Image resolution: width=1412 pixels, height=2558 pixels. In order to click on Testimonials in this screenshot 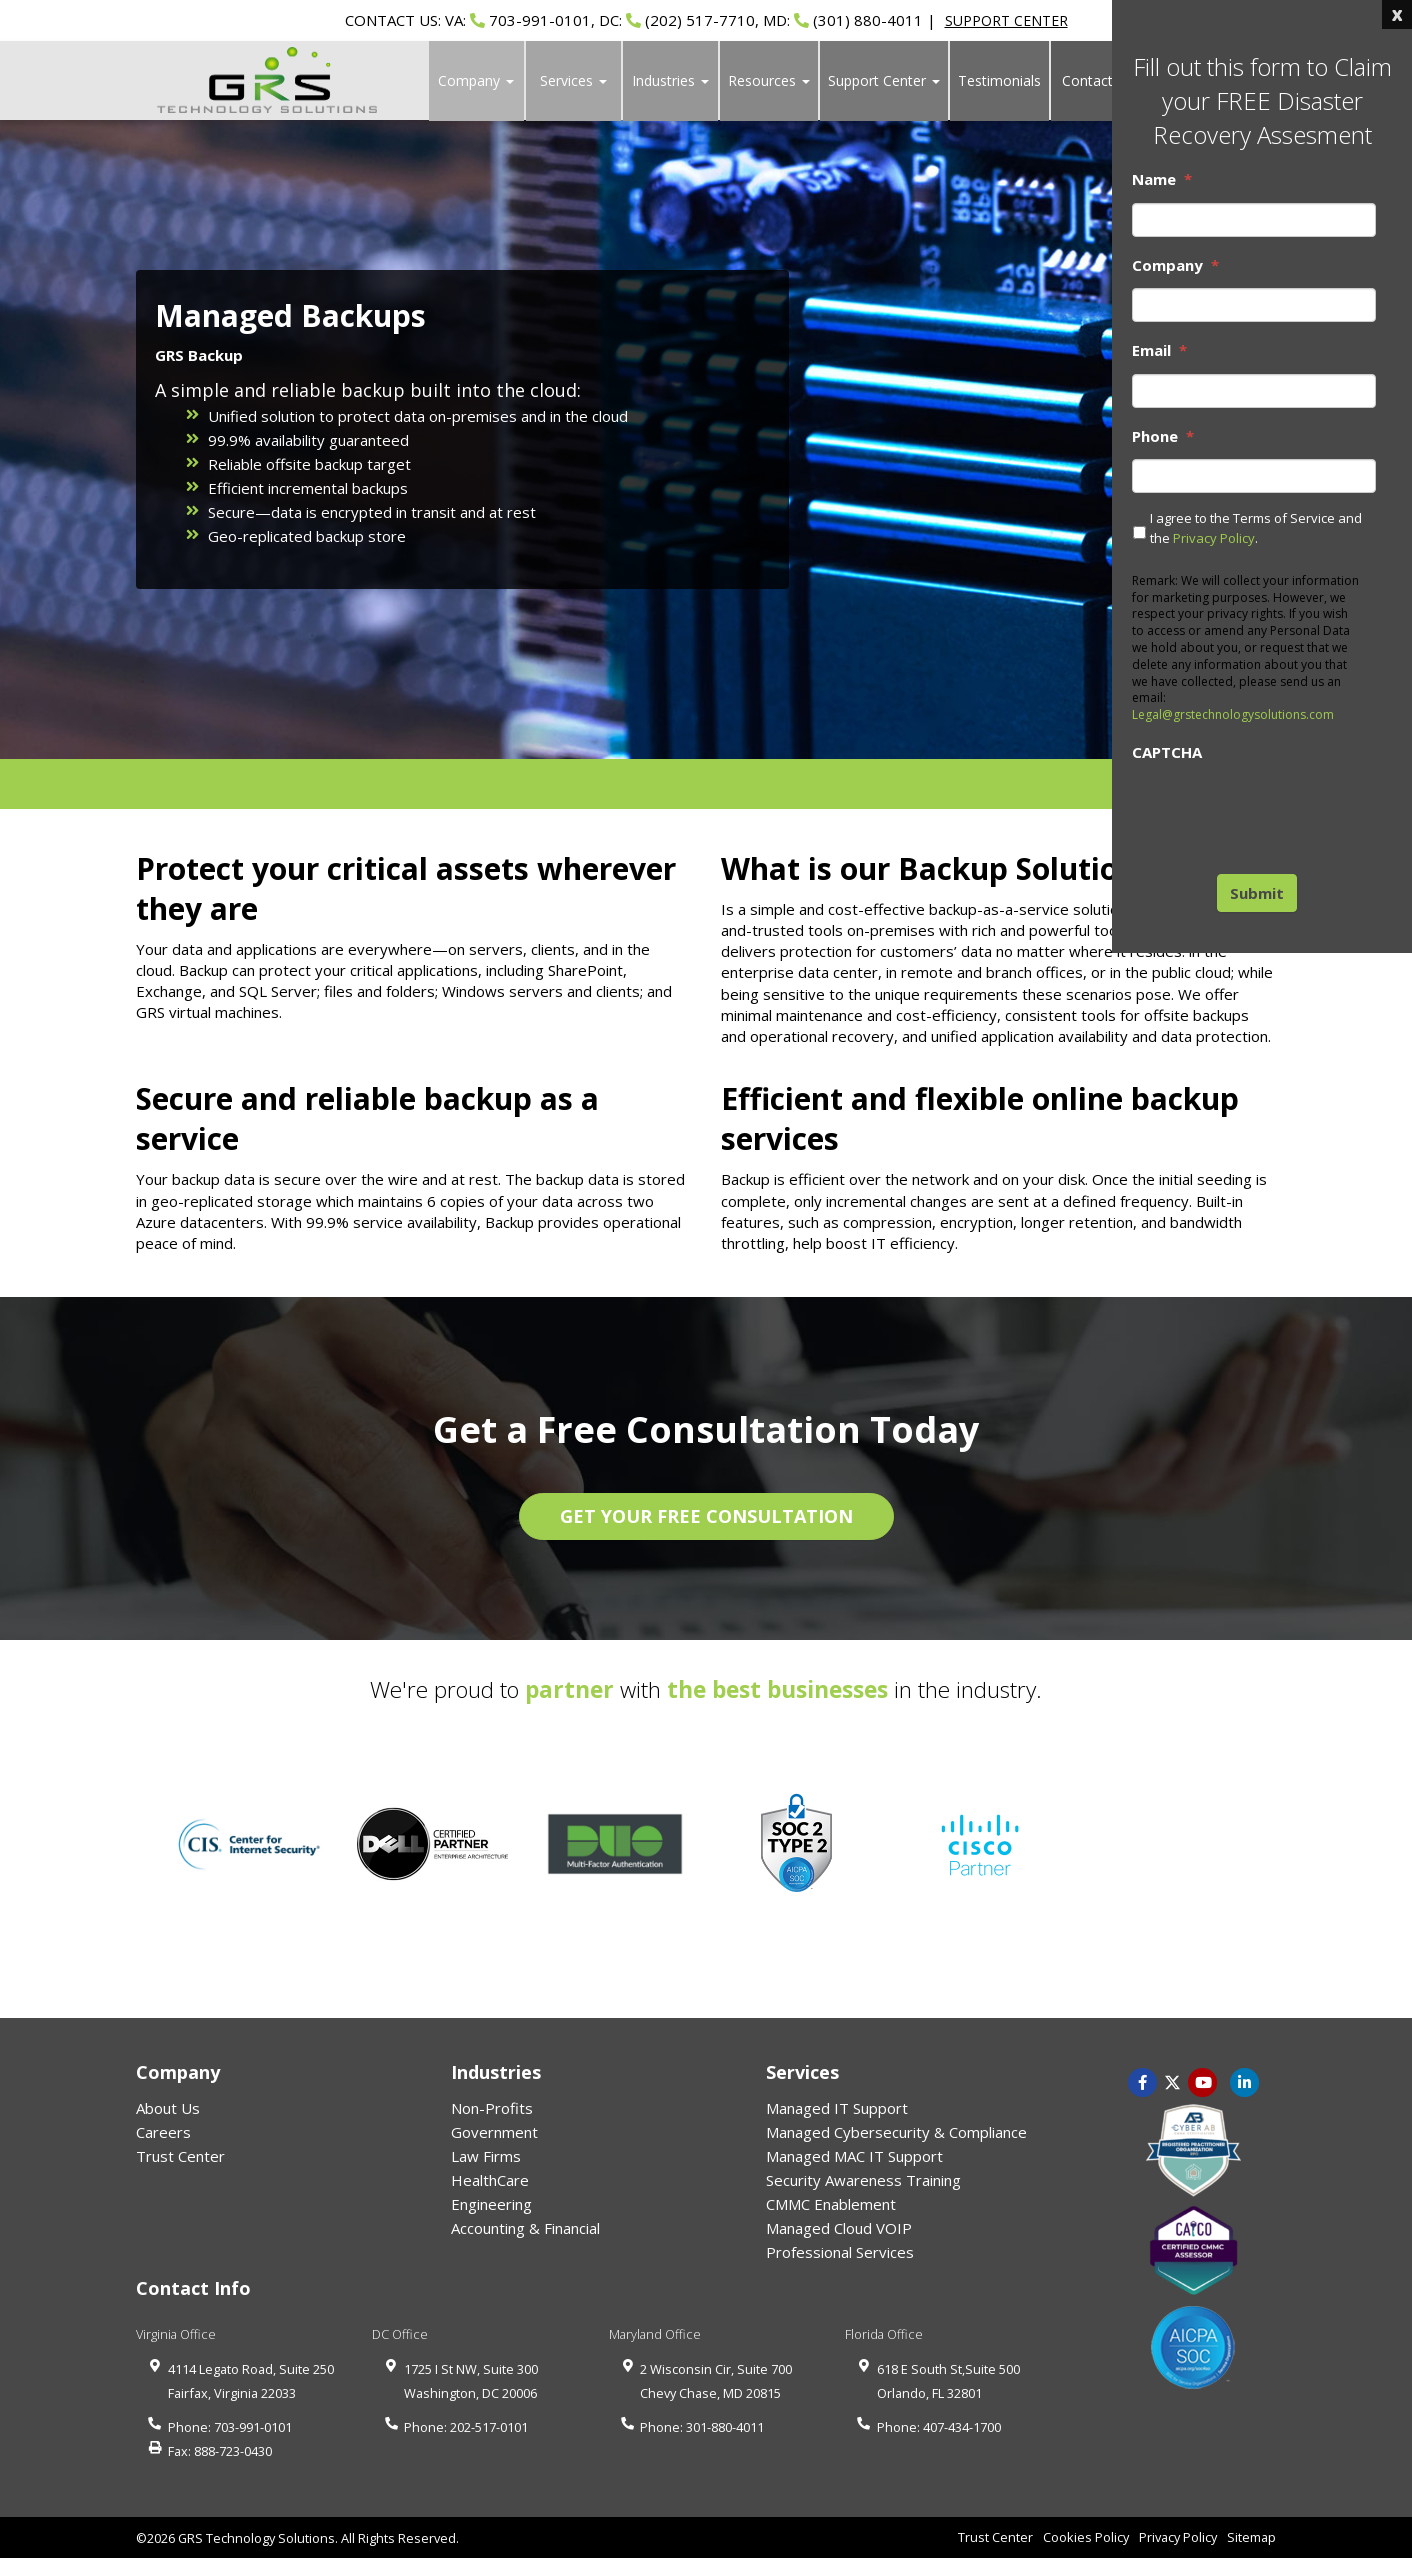, I will do `click(999, 80)`.